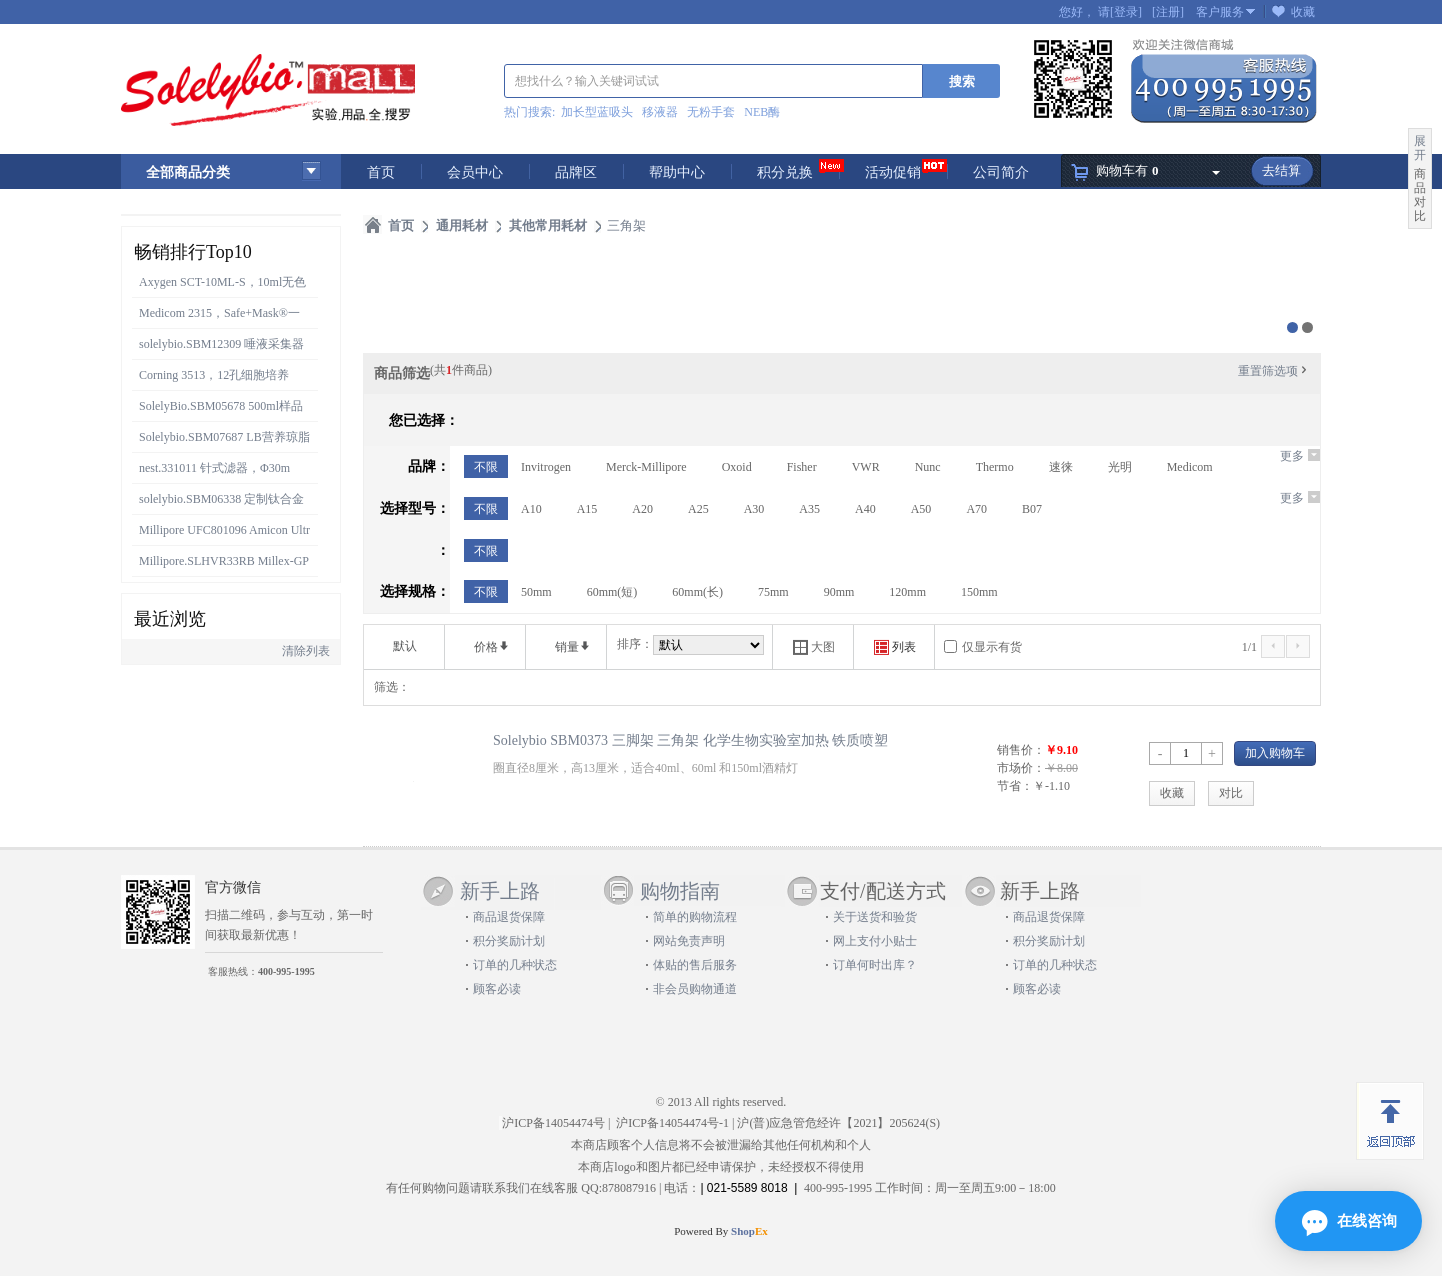  I want to click on B07, so click(1032, 509).